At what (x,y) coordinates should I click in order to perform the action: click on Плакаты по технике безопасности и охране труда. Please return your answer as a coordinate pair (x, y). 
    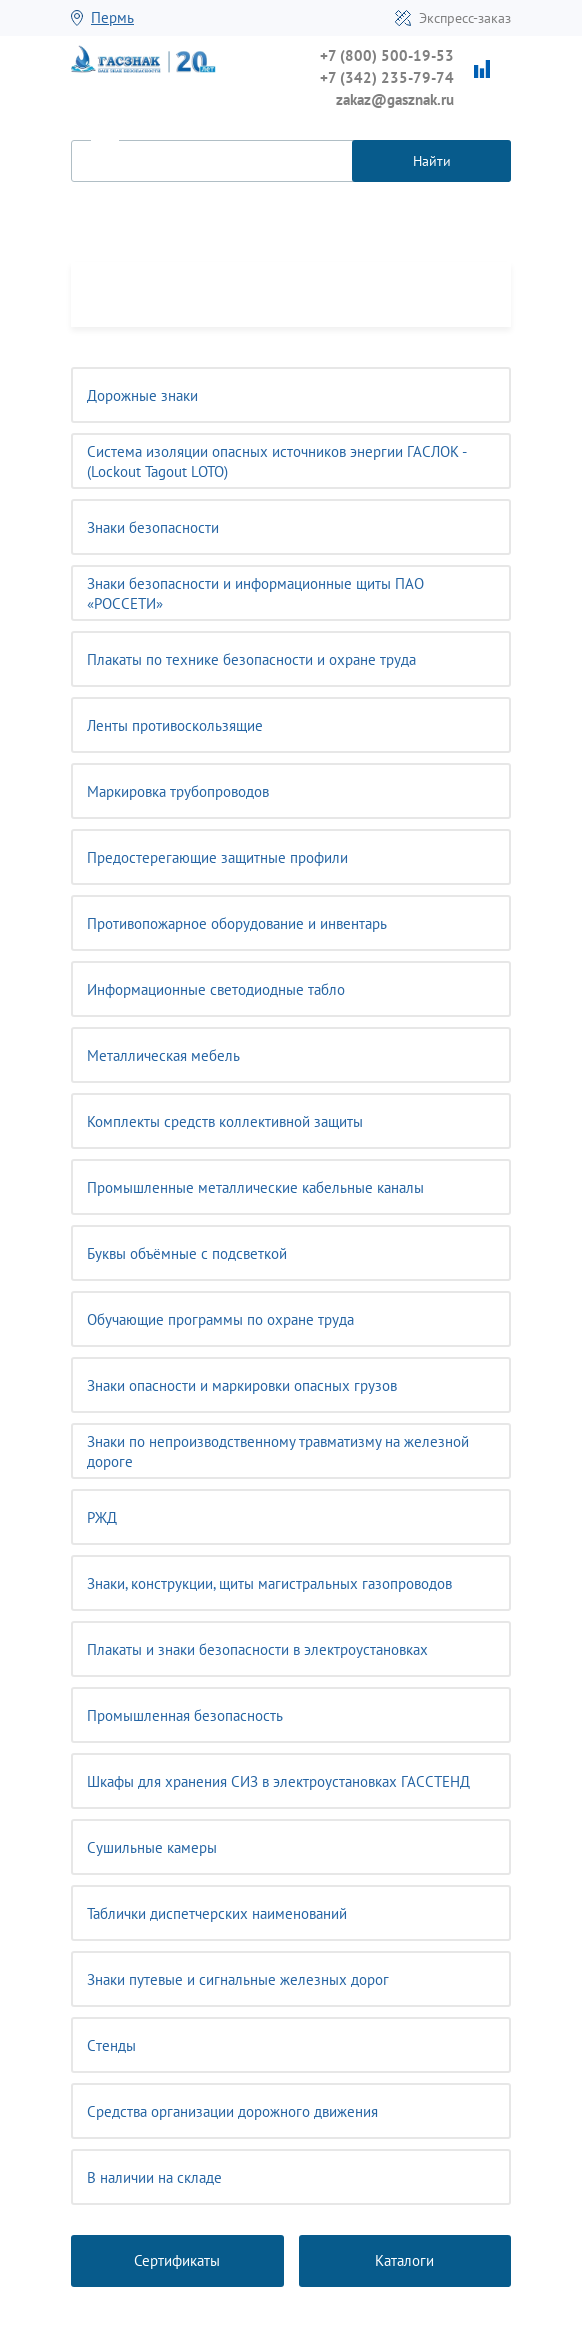
    Looking at the image, I should click on (251, 659).